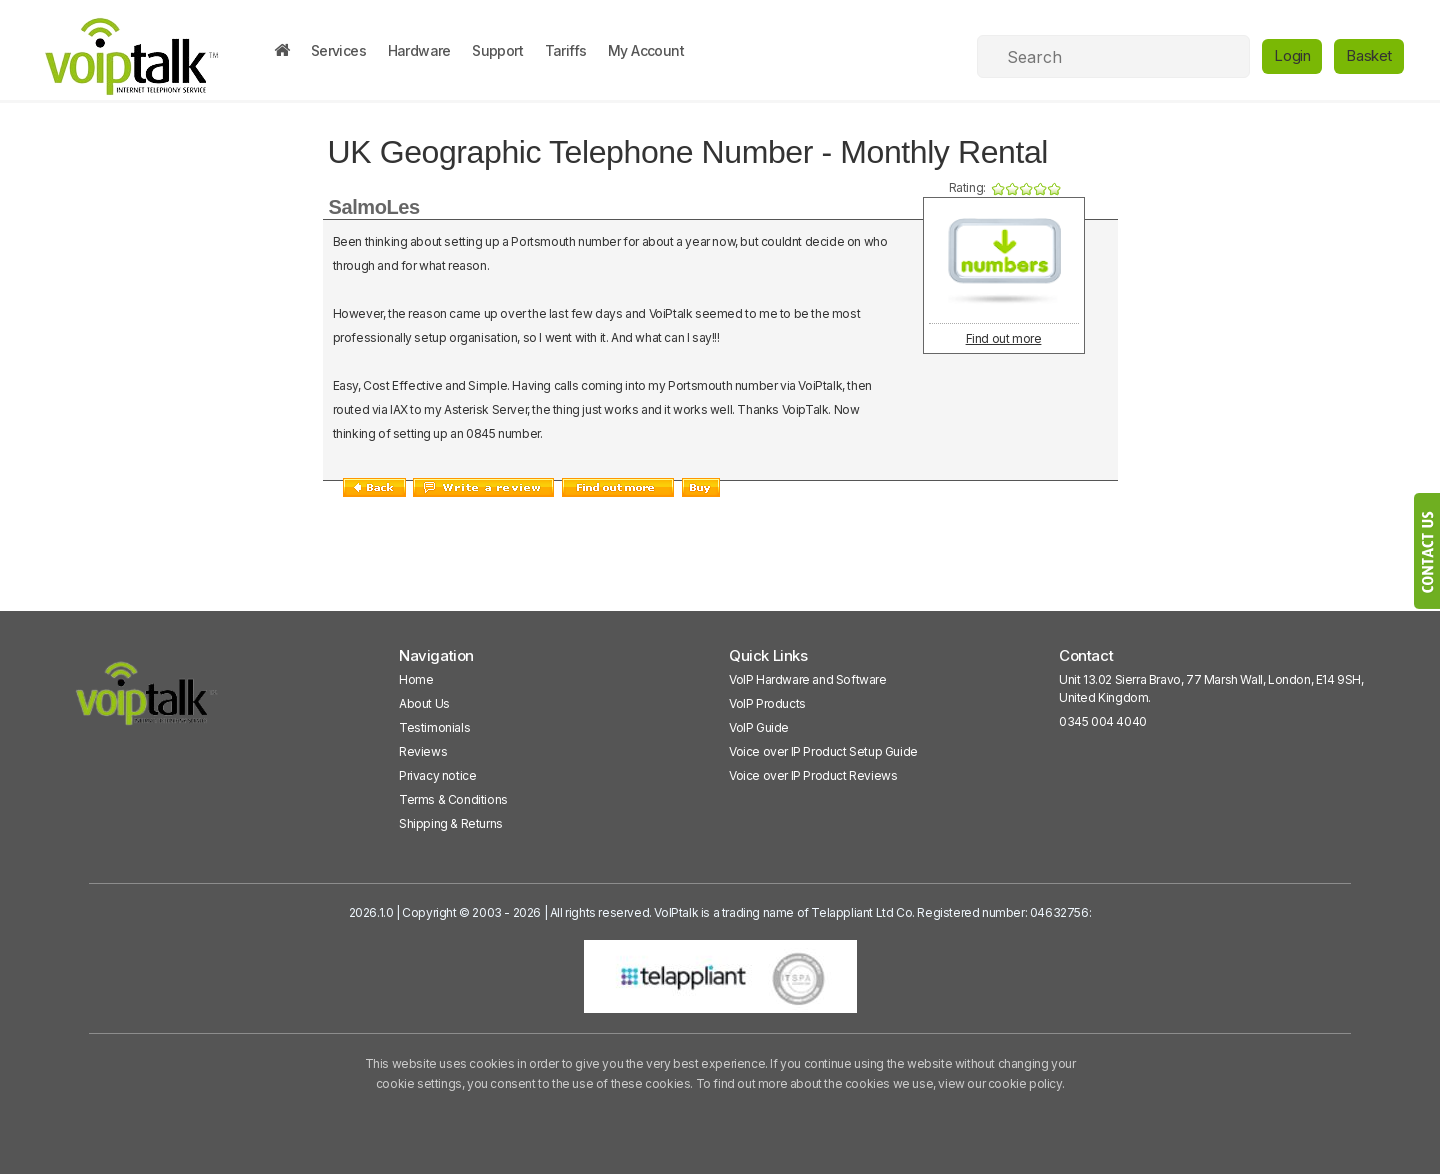  I want to click on VoIP Hardware and Software, so click(808, 679).